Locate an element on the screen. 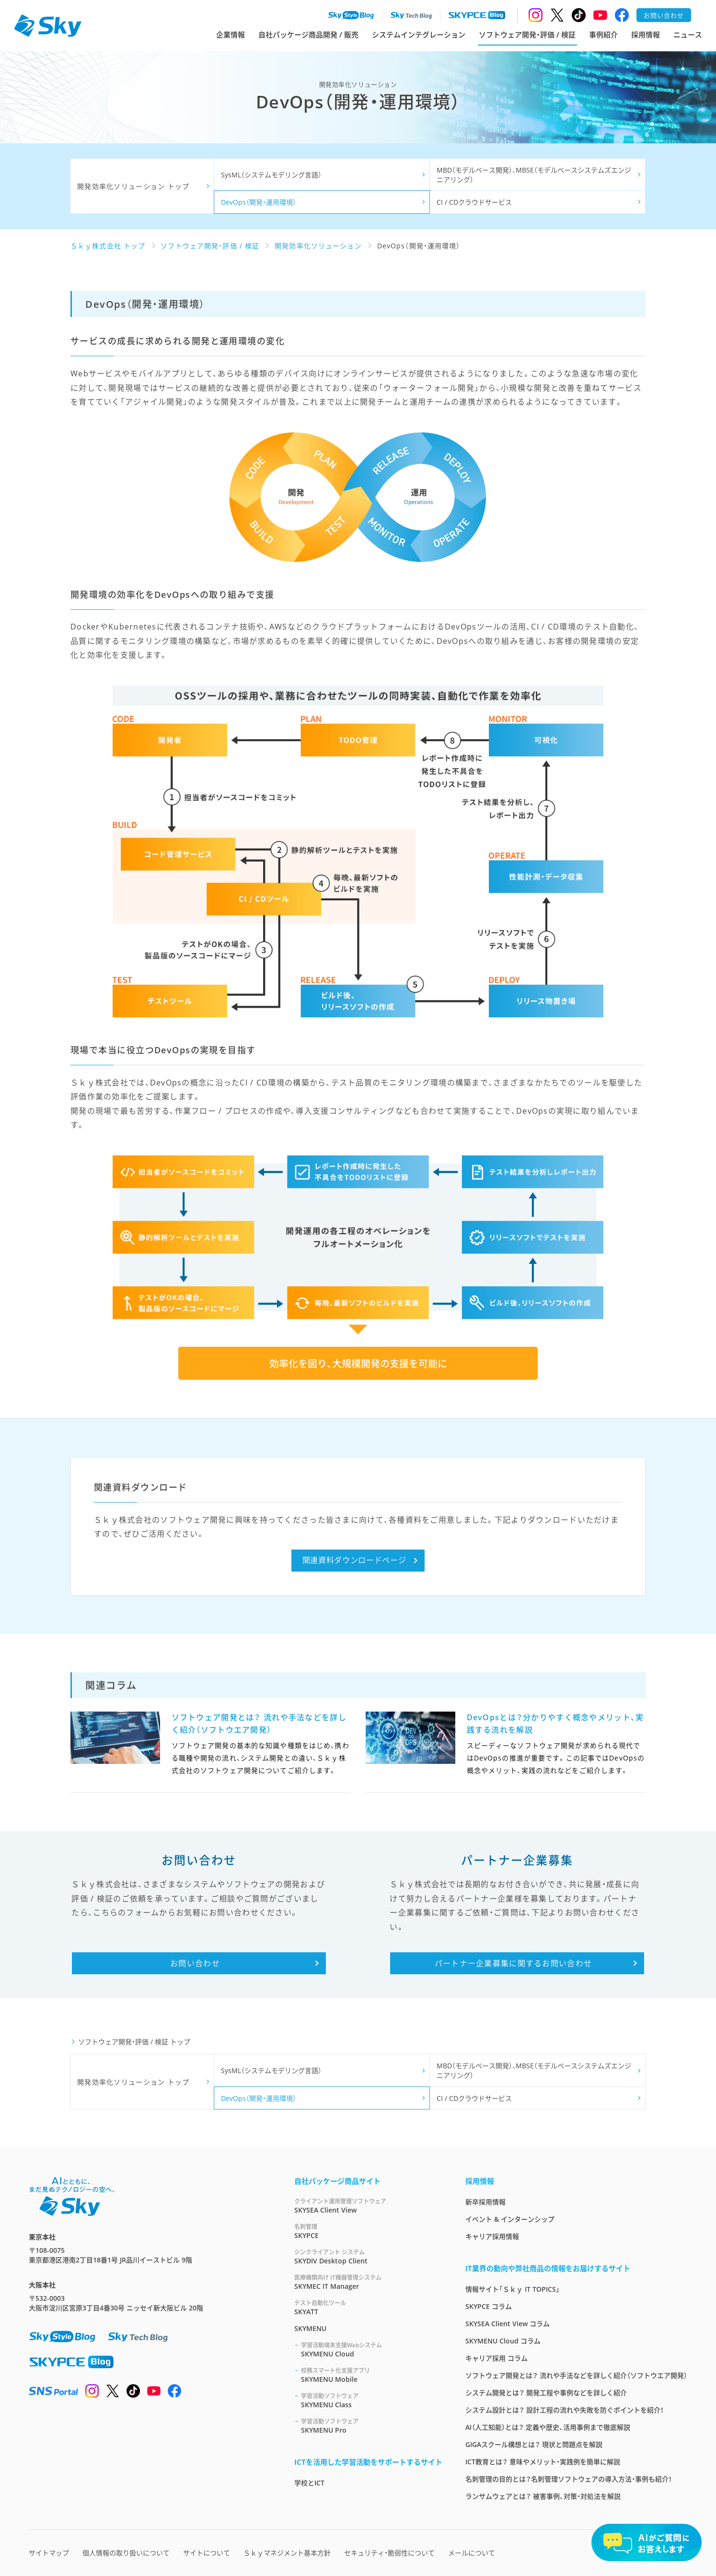 The height and width of the screenshot is (2576, 716). 事例紹介 is located at coordinates (603, 34).